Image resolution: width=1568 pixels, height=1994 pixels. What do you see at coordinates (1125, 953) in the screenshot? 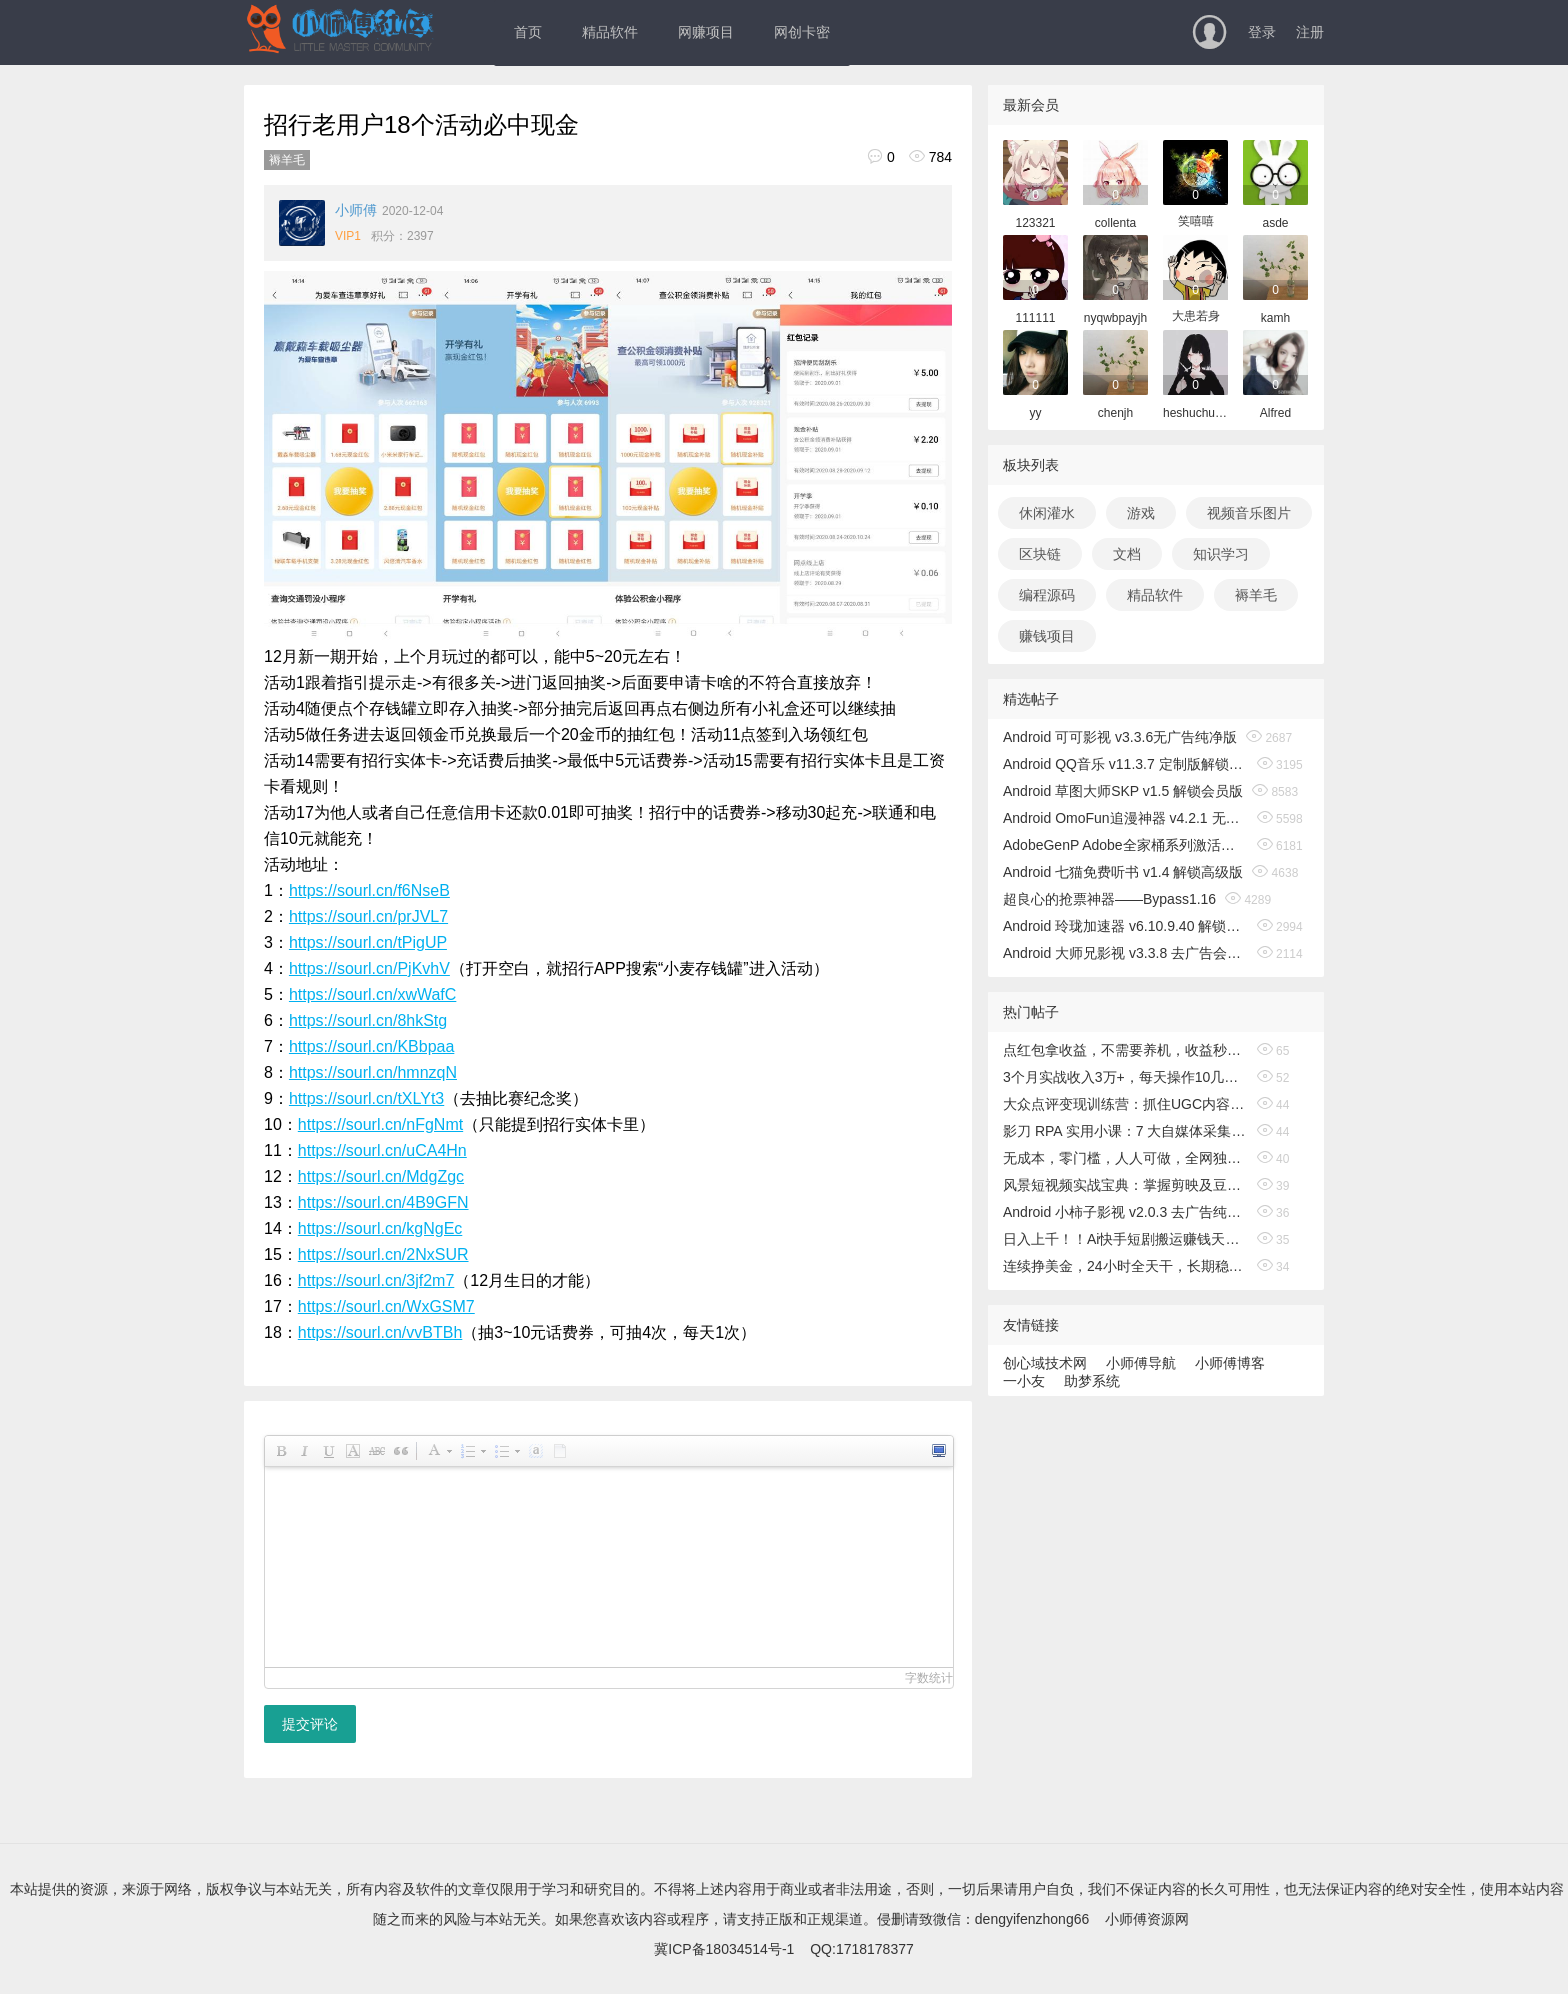
I see `Android 大师兄影视 v3.3.8 去广告会员版` at bounding box center [1125, 953].